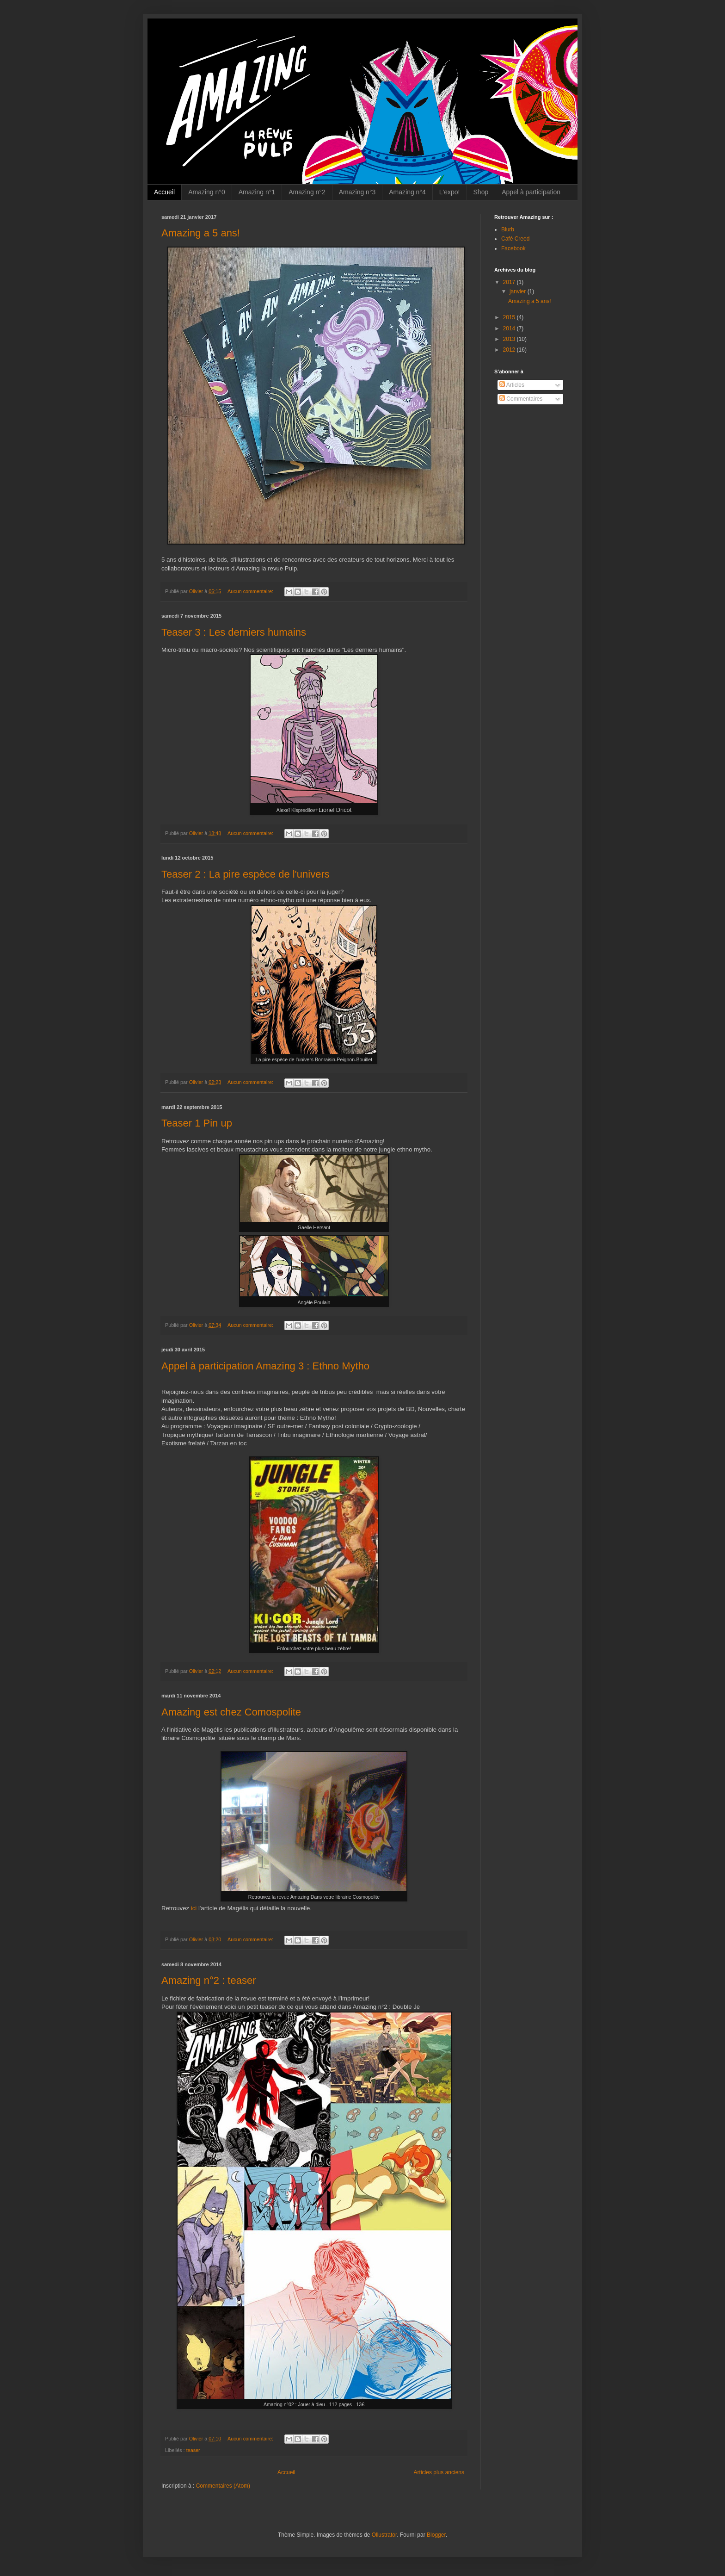 This screenshot has width=725, height=2576. I want to click on Café Creed, so click(515, 238).